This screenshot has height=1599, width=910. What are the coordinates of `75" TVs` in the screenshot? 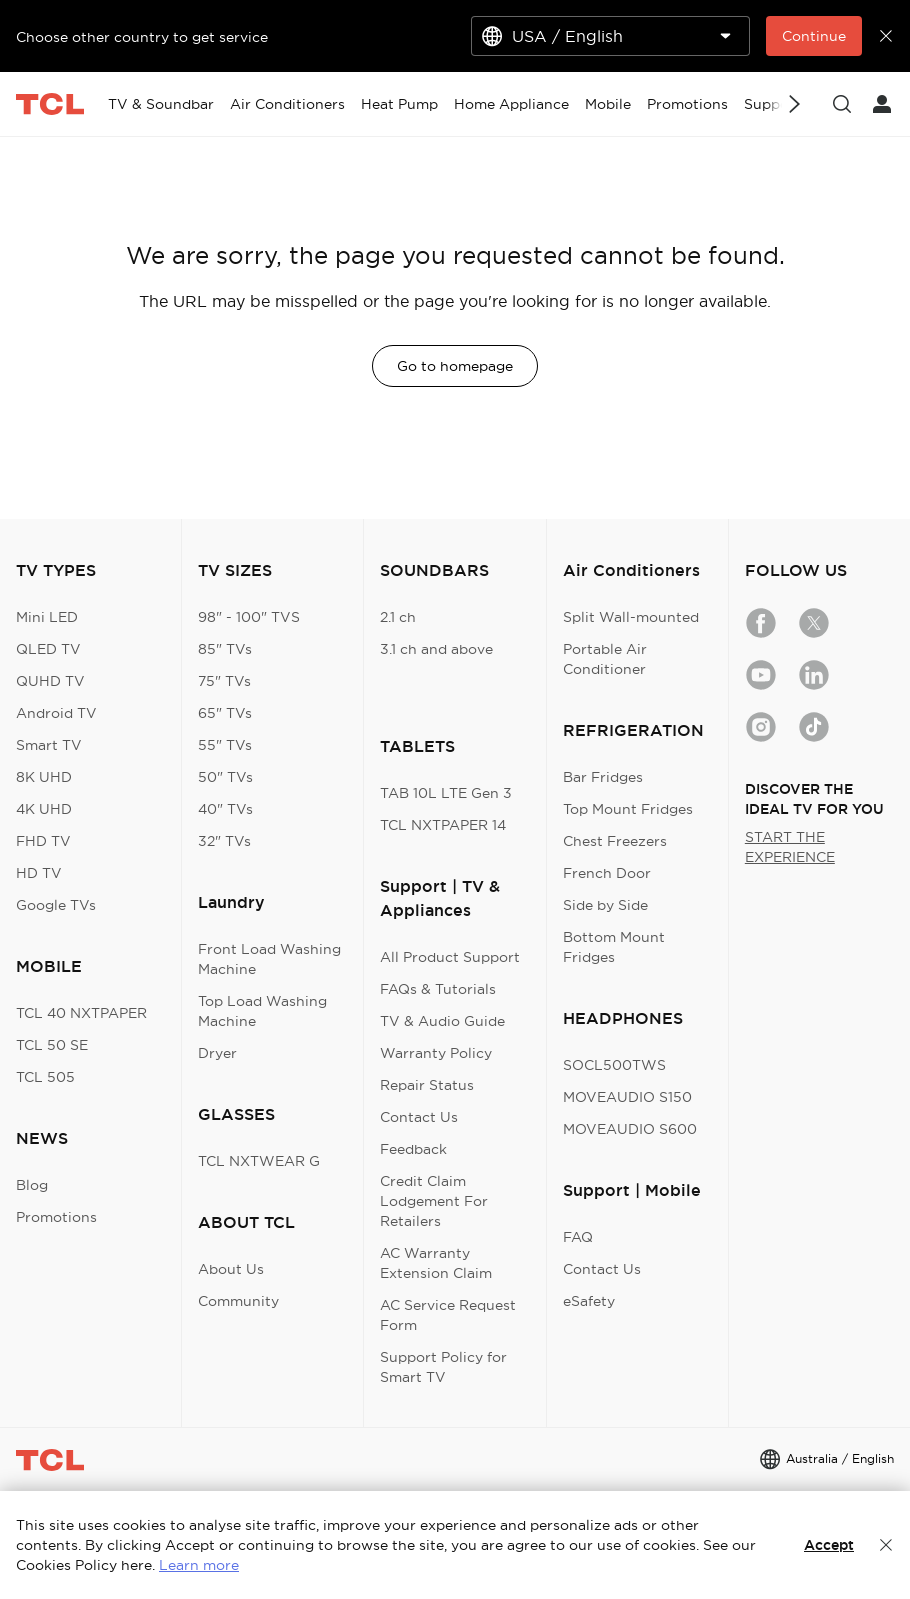 It's located at (224, 681).